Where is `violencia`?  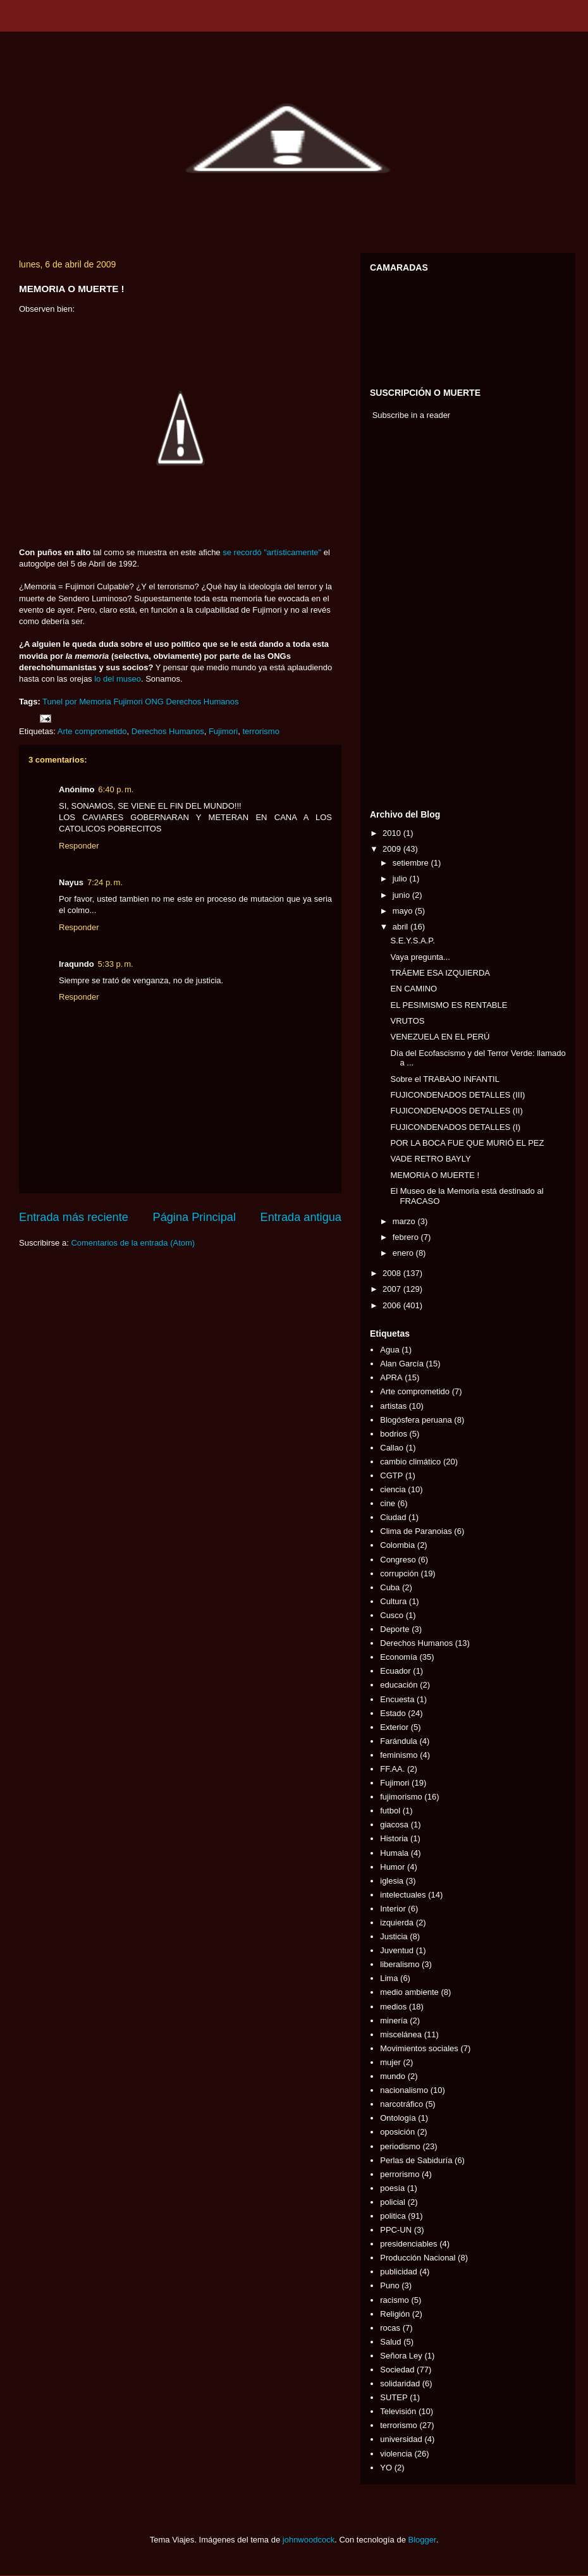 violencia is located at coordinates (396, 2453).